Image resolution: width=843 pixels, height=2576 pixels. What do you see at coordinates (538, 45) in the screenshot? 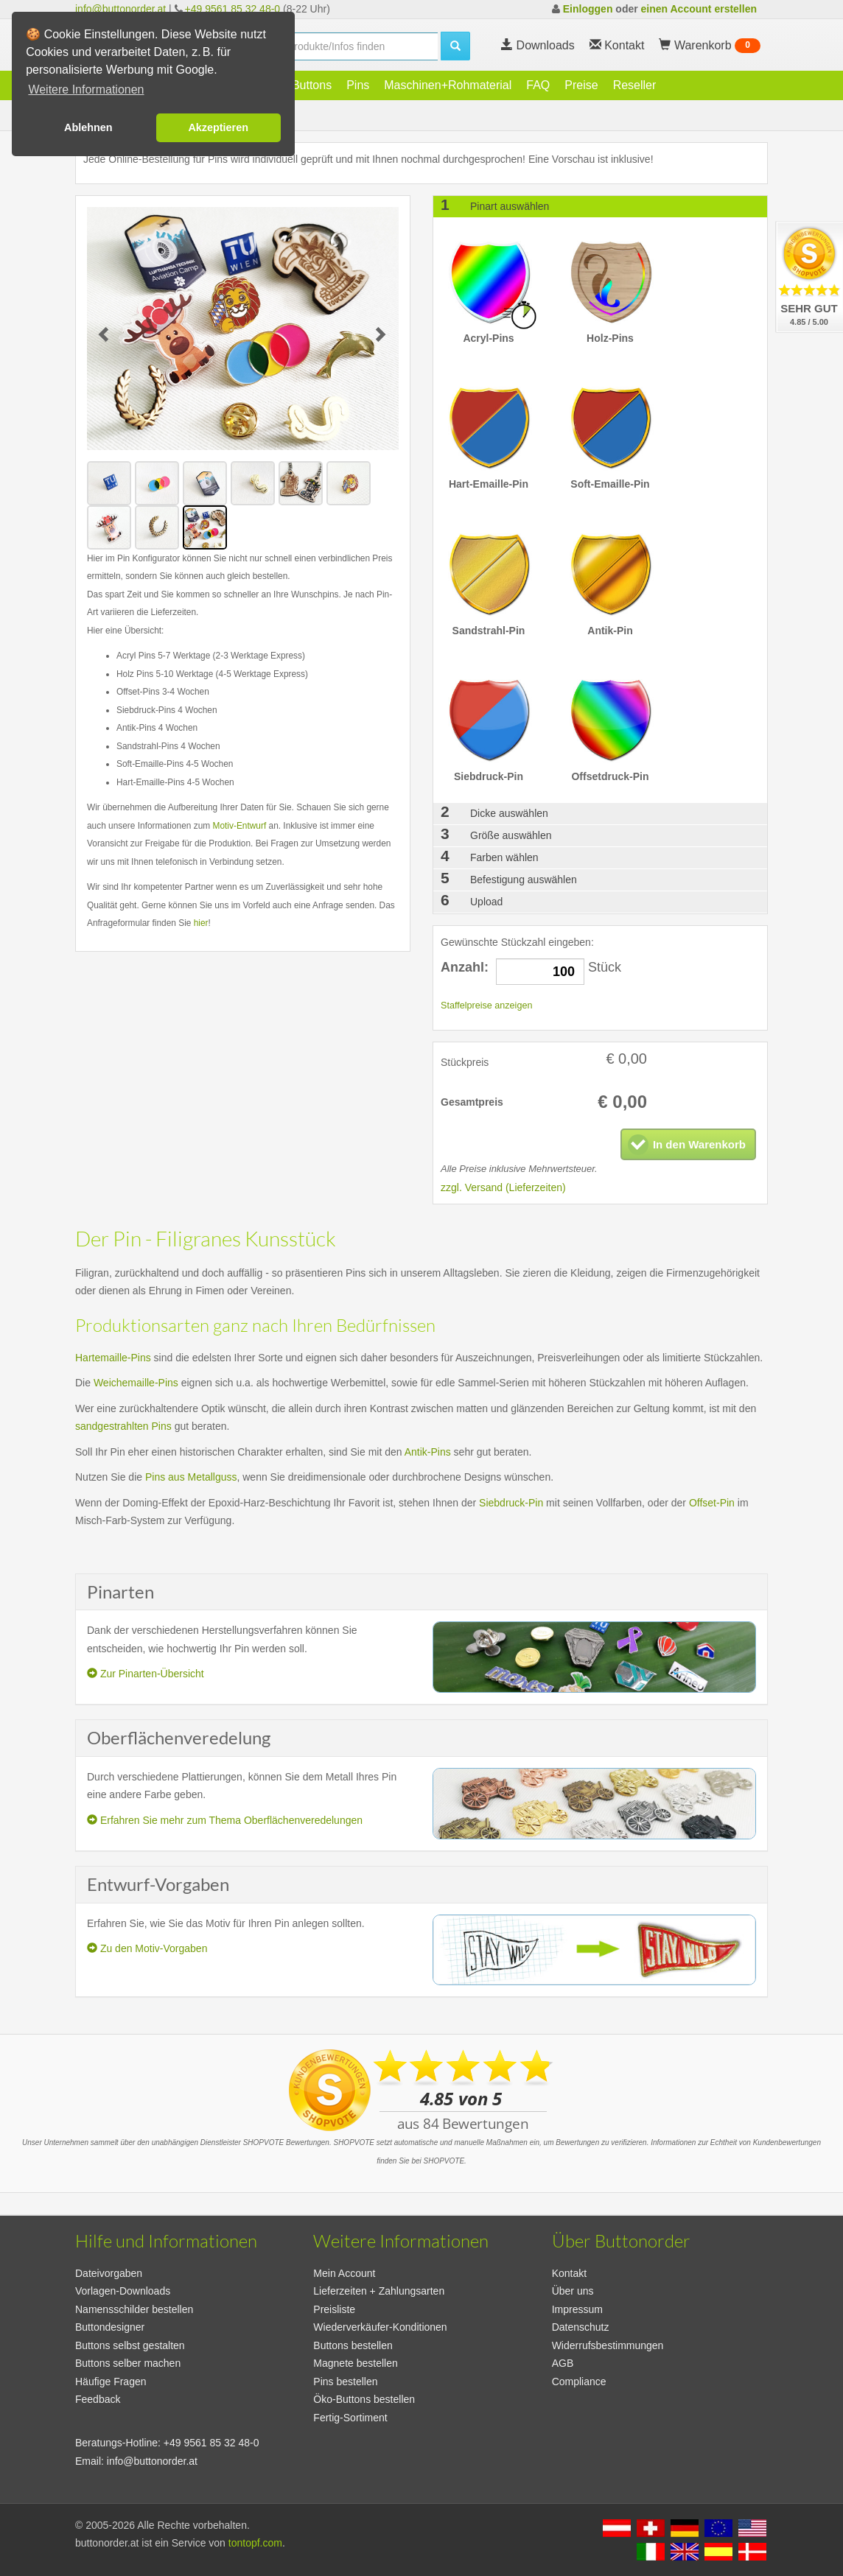
I see `Downloads` at bounding box center [538, 45].